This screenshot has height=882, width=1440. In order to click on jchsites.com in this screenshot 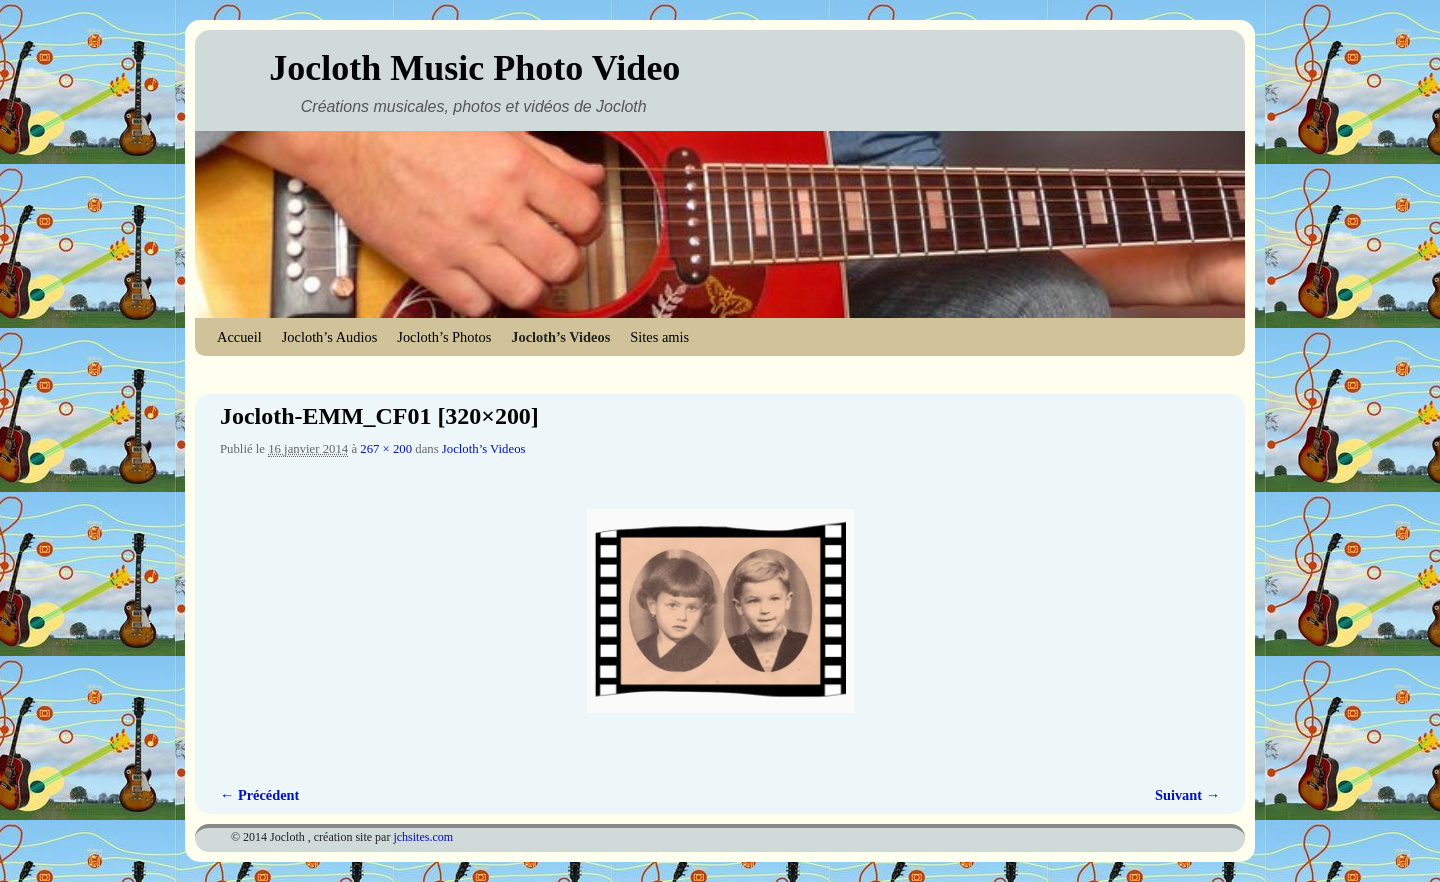, I will do `click(423, 837)`.